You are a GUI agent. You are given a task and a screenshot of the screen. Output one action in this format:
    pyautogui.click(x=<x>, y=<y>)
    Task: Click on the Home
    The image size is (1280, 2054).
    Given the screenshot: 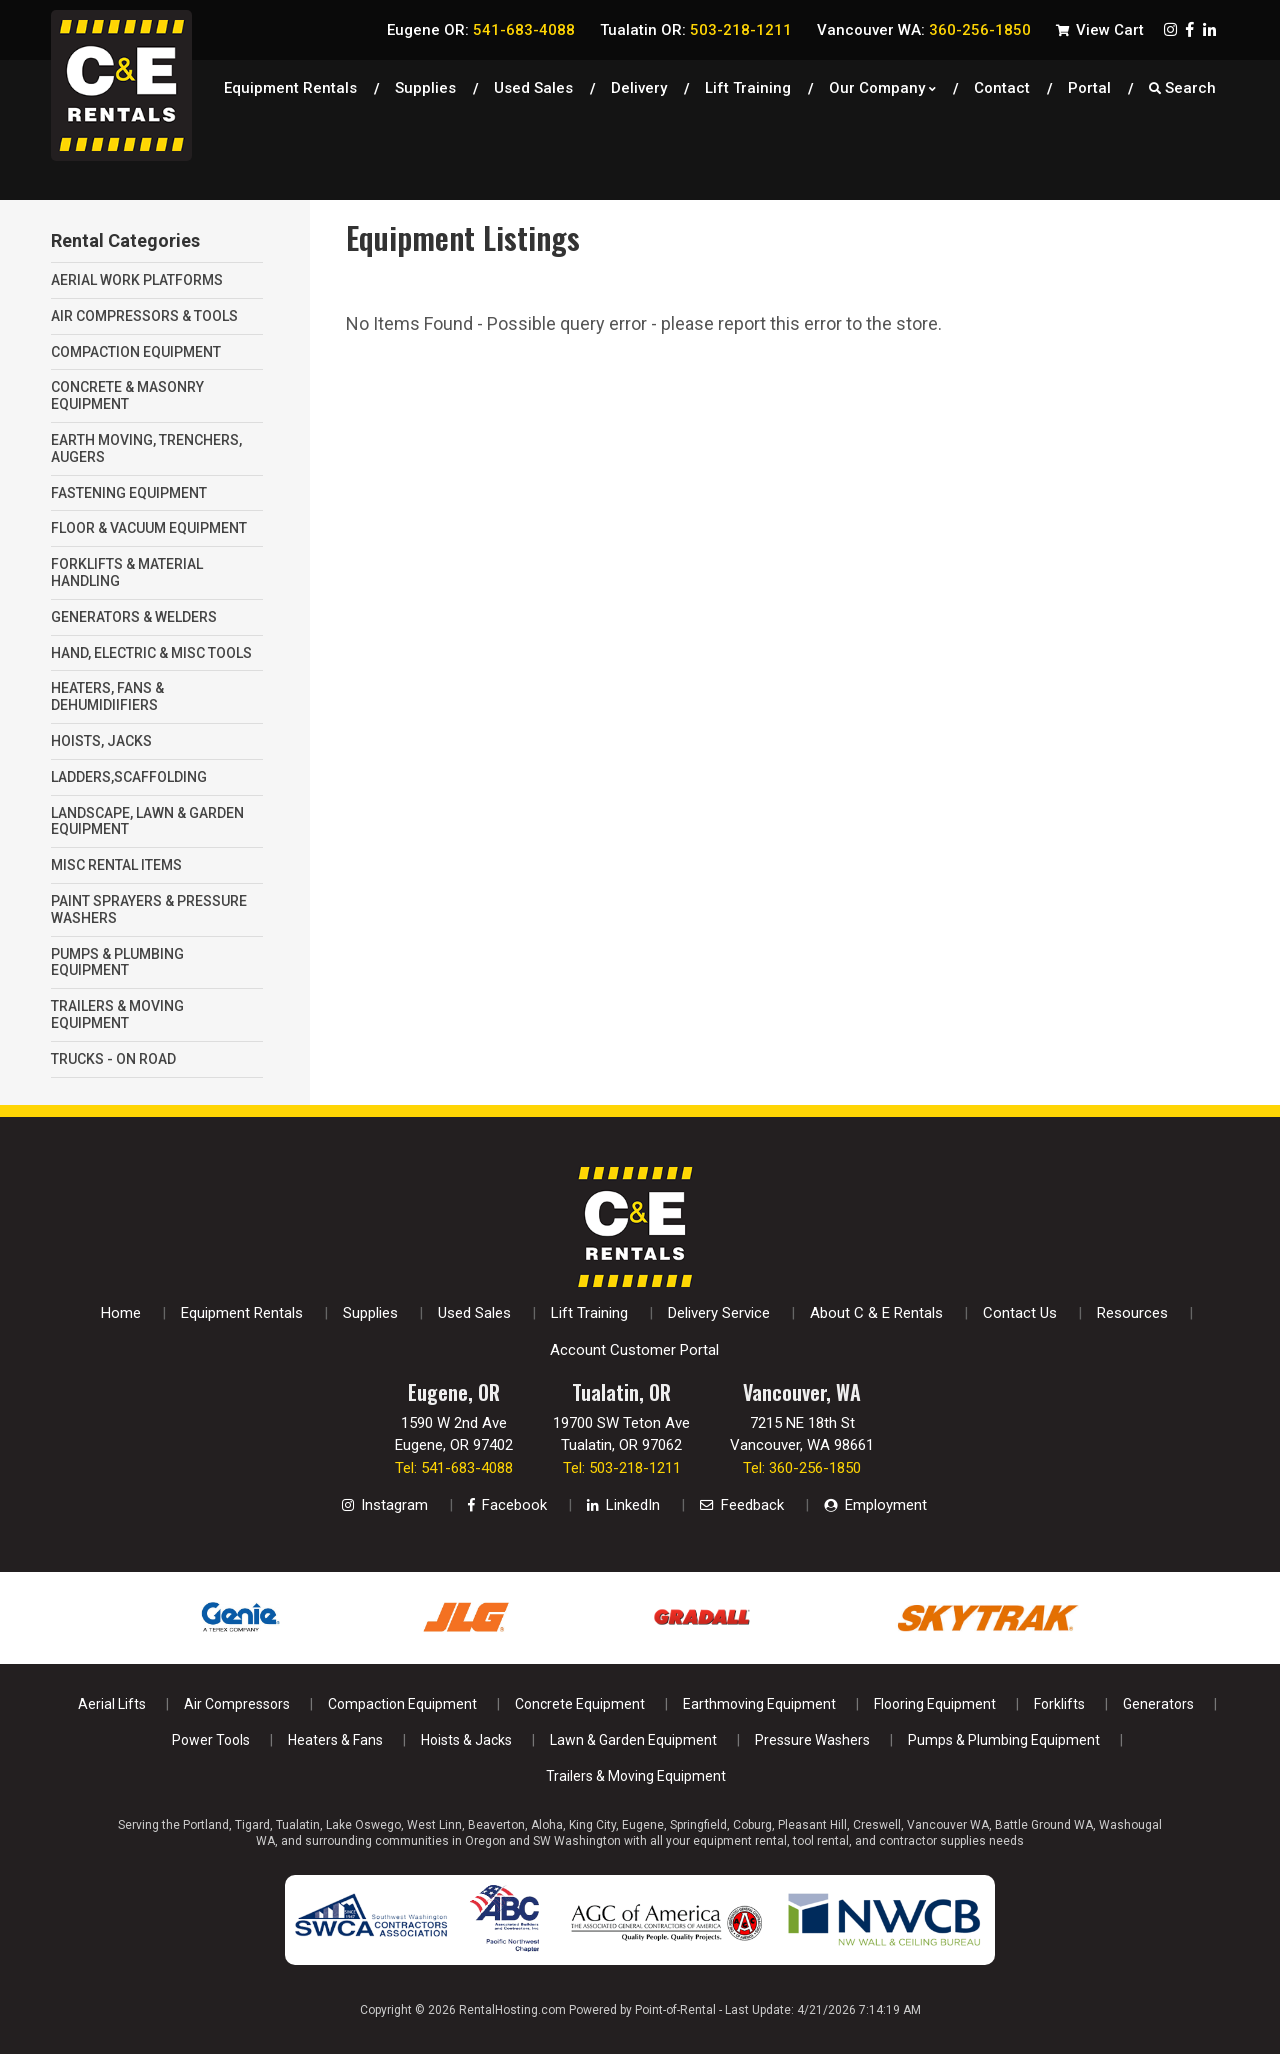 What is the action you would take?
    pyautogui.click(x=121, y=1313)
    